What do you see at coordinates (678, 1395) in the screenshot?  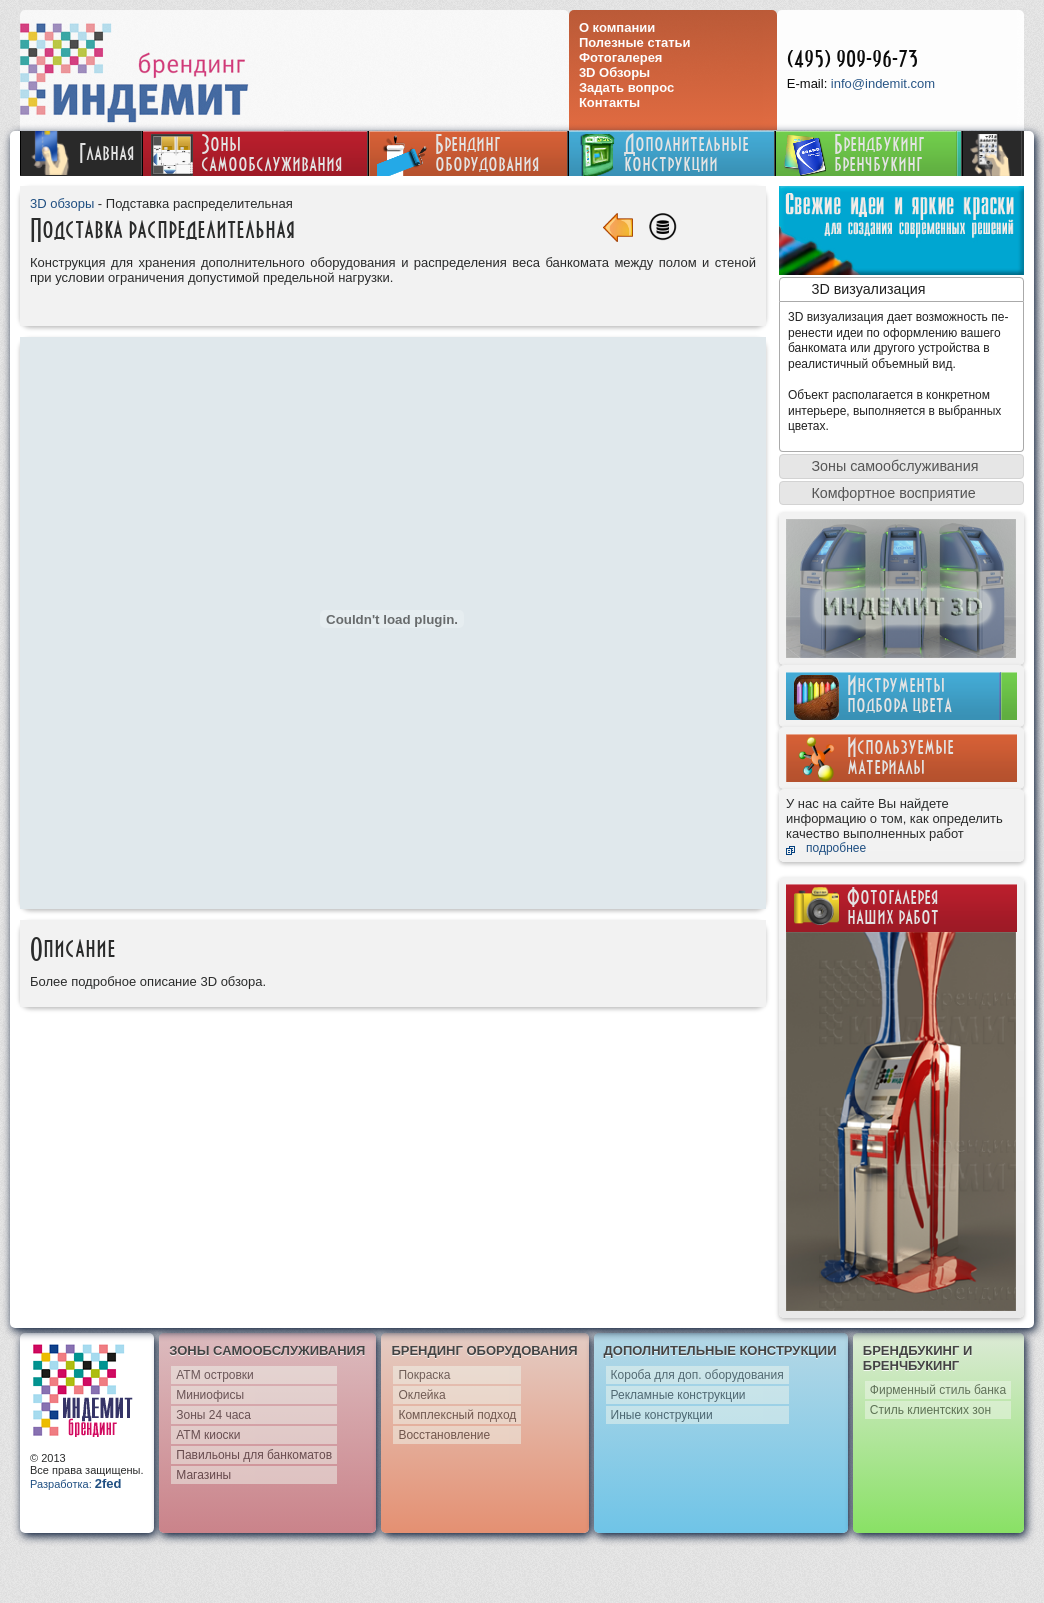 I see `Рекламные конструкции` at bounding box center [678, 1395].